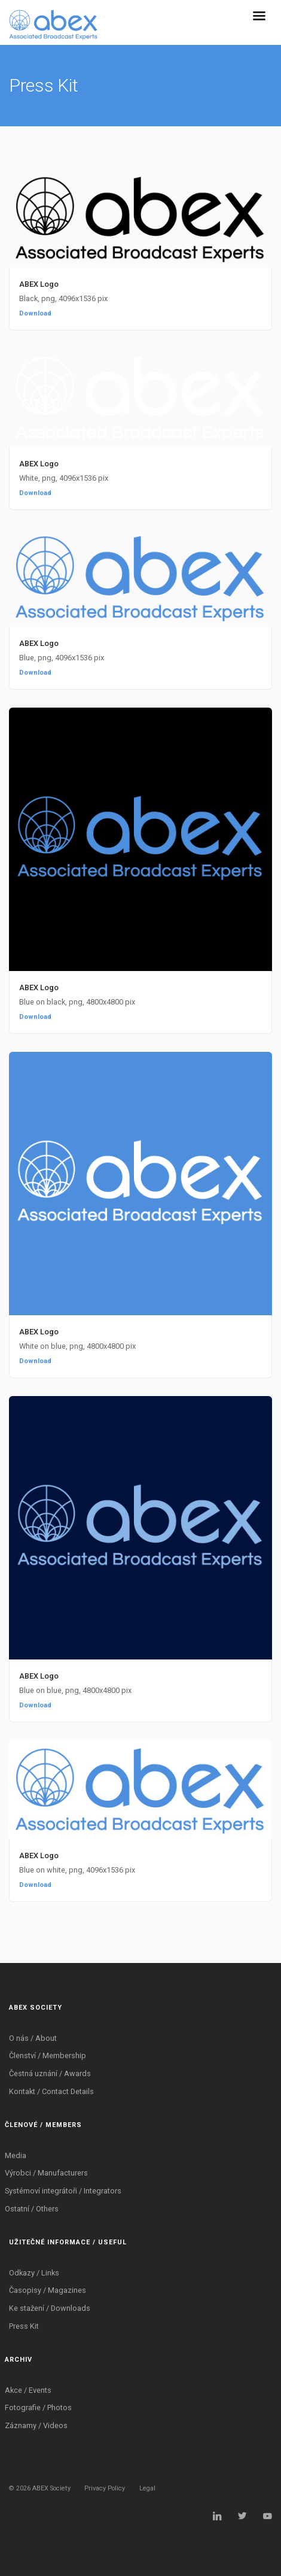 Image resolution: width=281 pixels, height=2576 pixels. What do you see at coordinates (49, 2308) in the screenshot?
I see `Ke stažení / Downloads` at bounding box center [49, 2308].